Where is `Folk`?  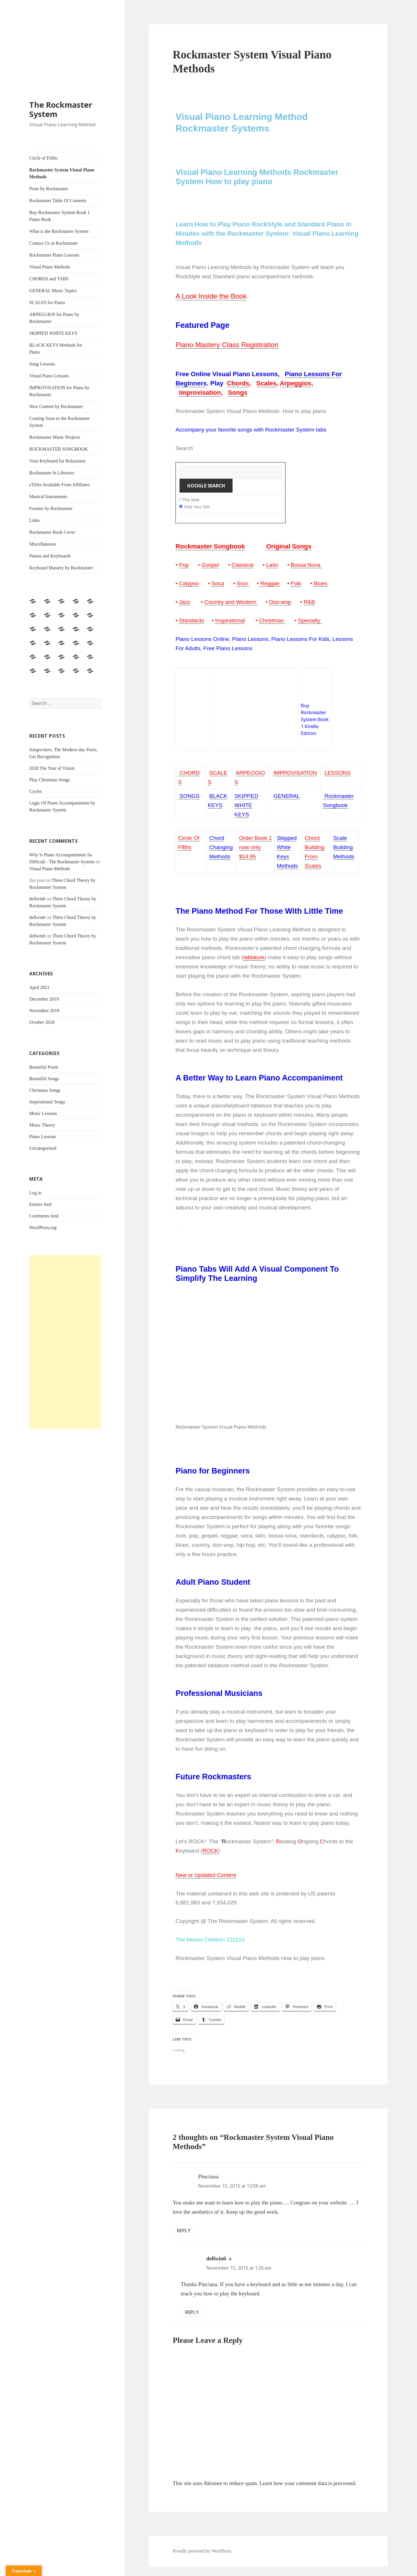
Folk is located at coordinates (296, 583).